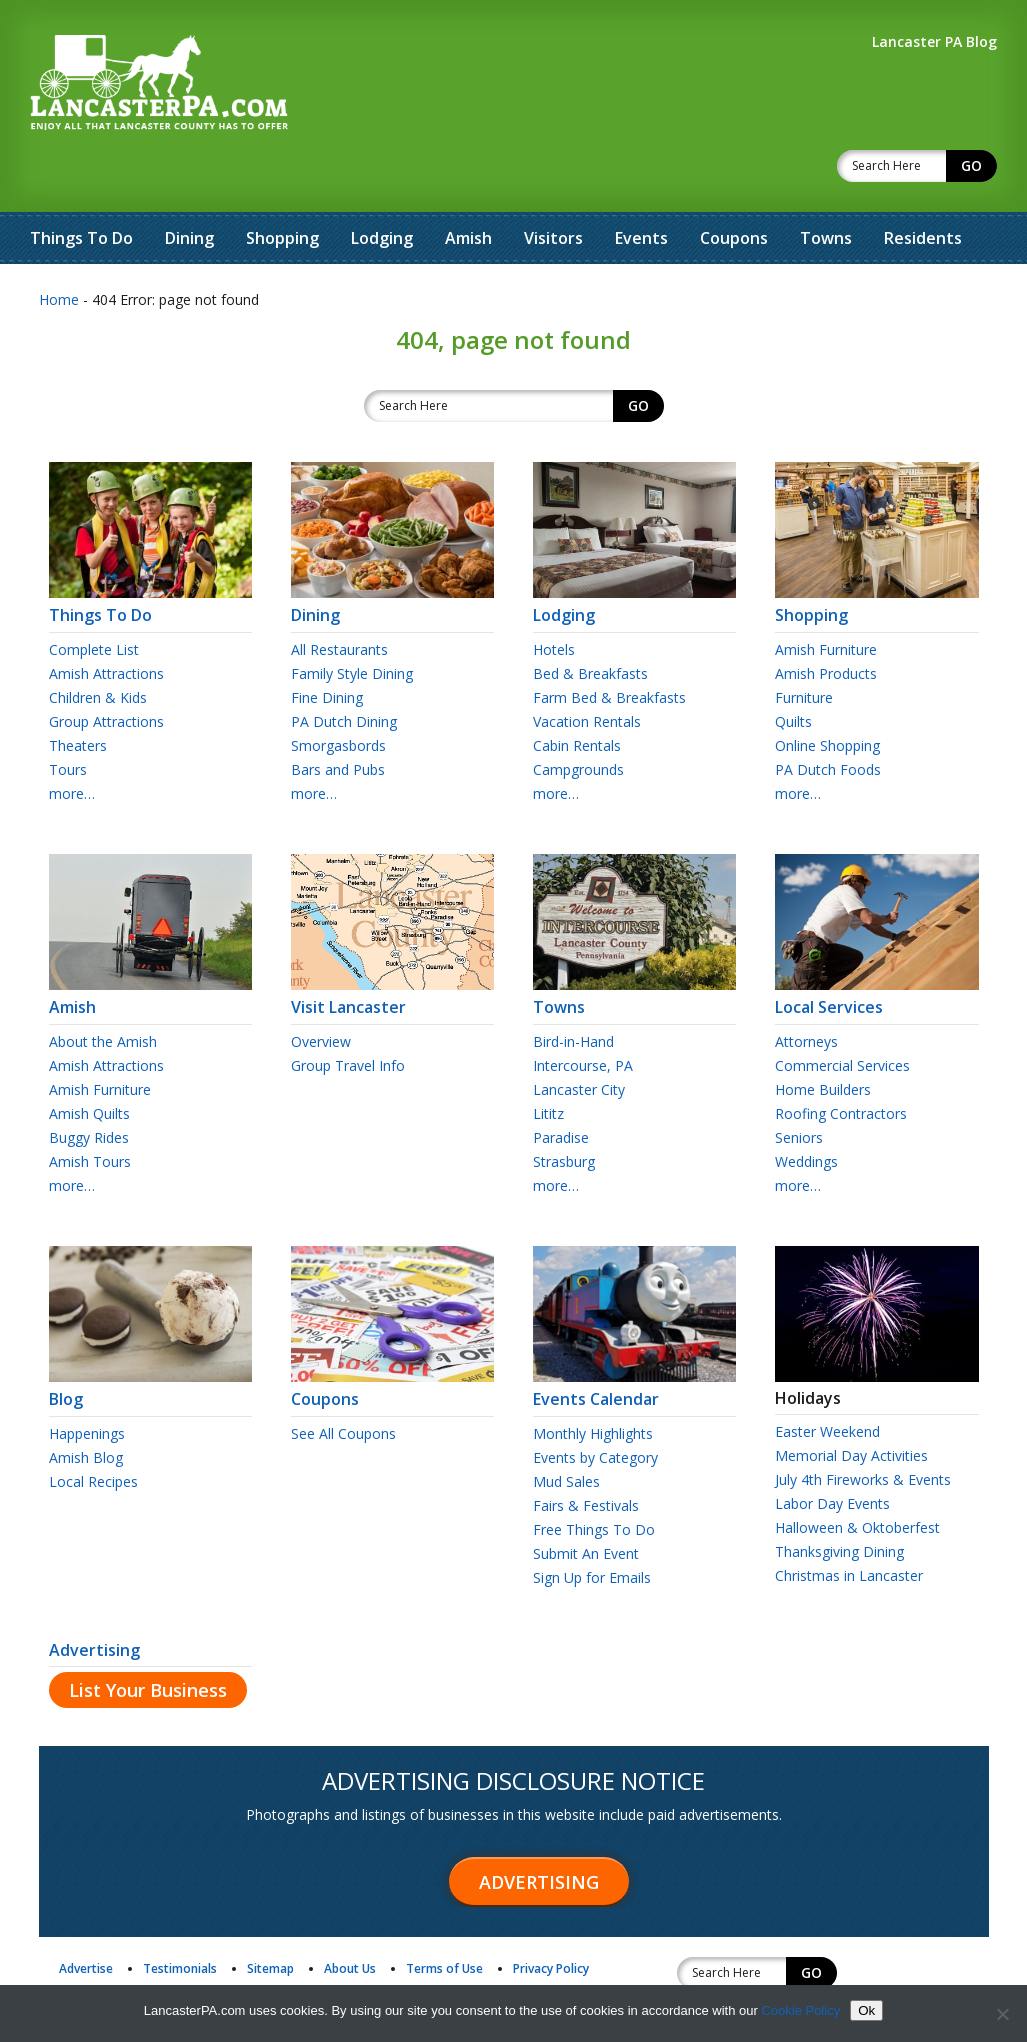 The height and width of the screenshot is (2042, 1027). What do you see at coordinates (68, 717) in the screenshot?
I see `Tours` at bounding box center [68, 717].